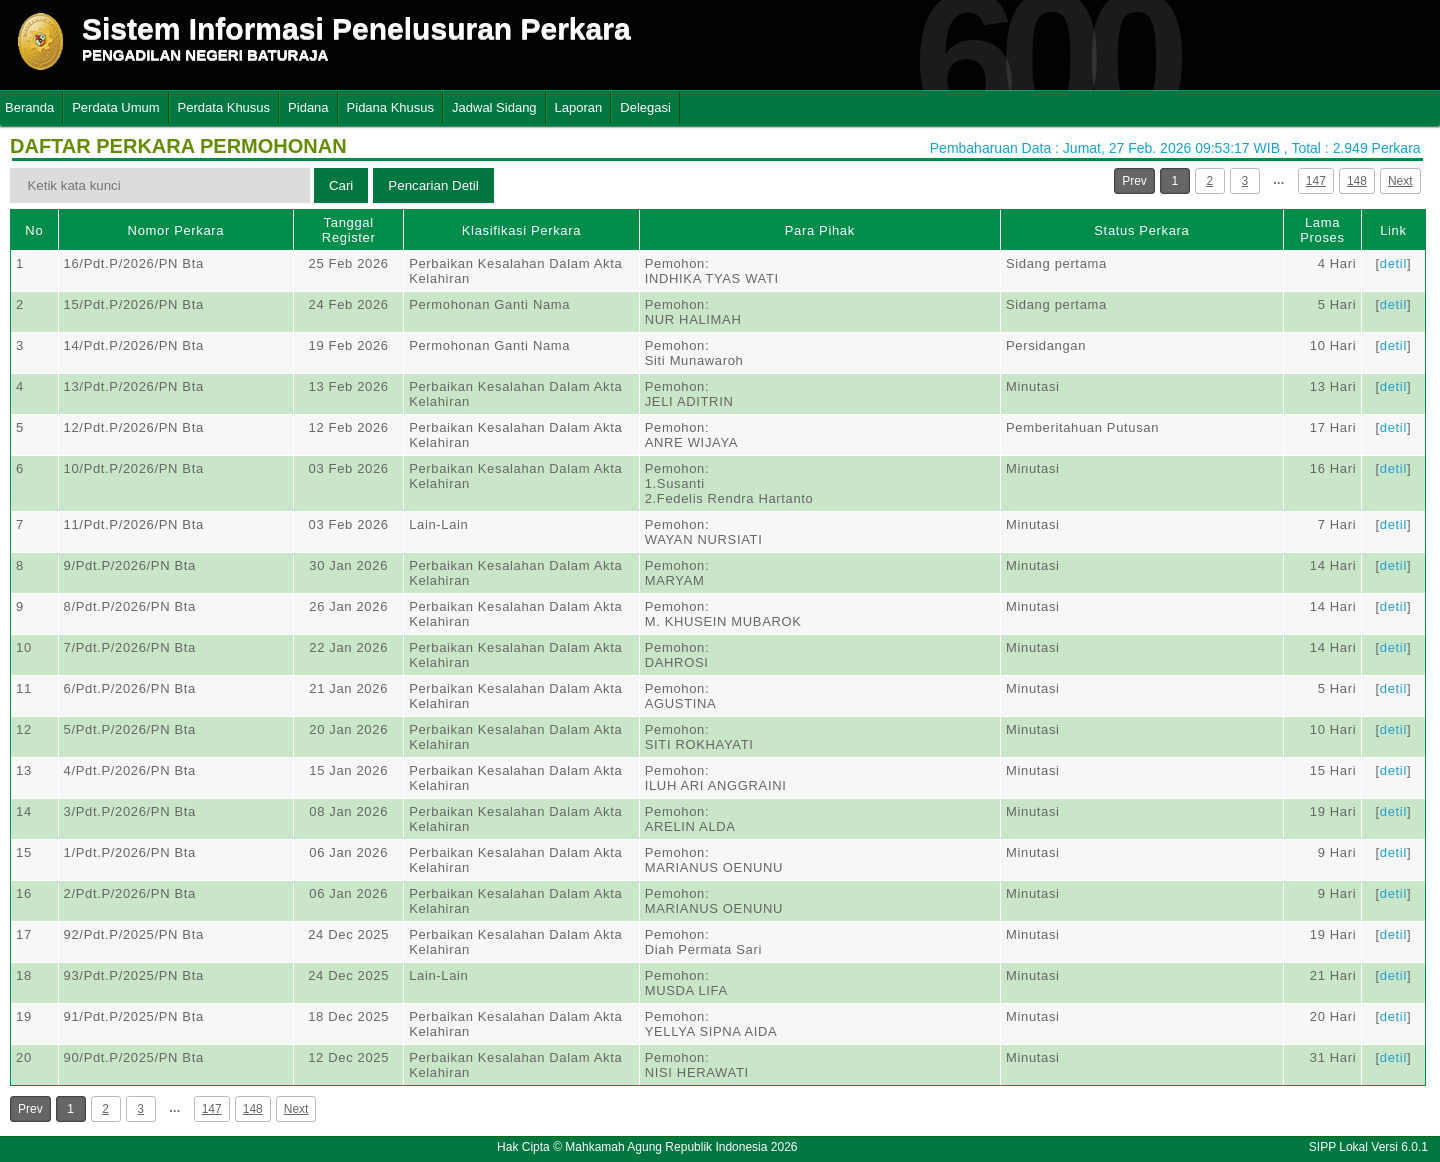 This screenshot has width=1440, height=1162. Describe the element at coordinates (308, 107) in the screenshot. I see `Pidana` at that location.